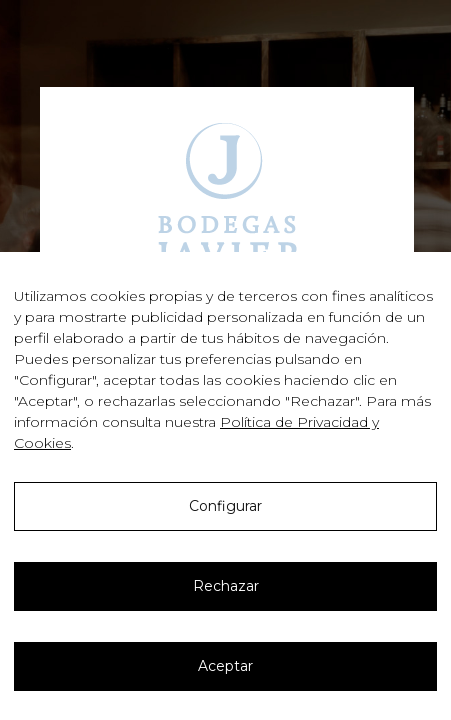  I want to click on Configurar, so click(225, 506).